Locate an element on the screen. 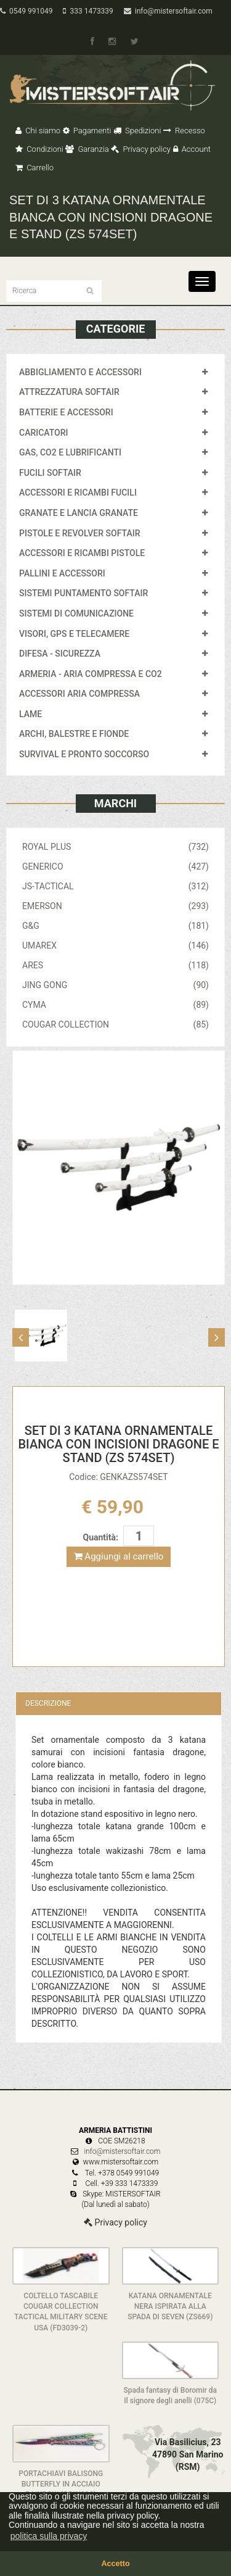 The height and width of the screenshot is (2576, 231). BATTERIE E ACCESSORI is located at coordinates (66, 412).